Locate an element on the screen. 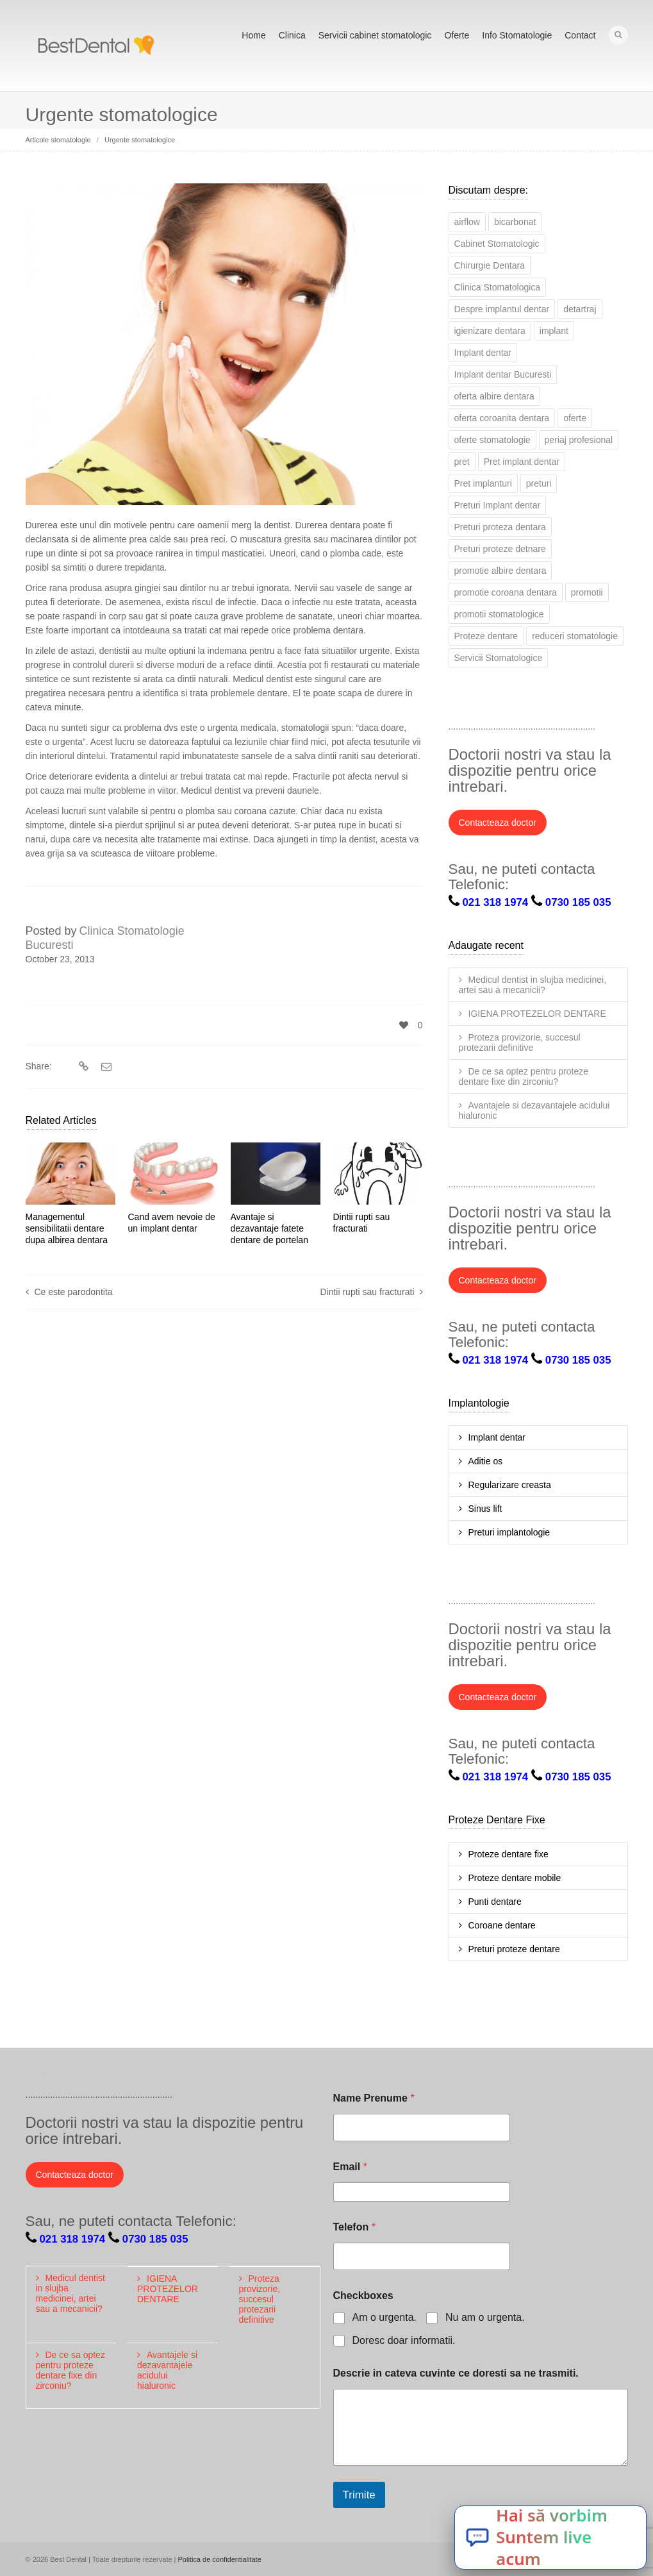 This screenshot has height=2576, width=653. Pret implant dentar is located at coordinates (521, 461).